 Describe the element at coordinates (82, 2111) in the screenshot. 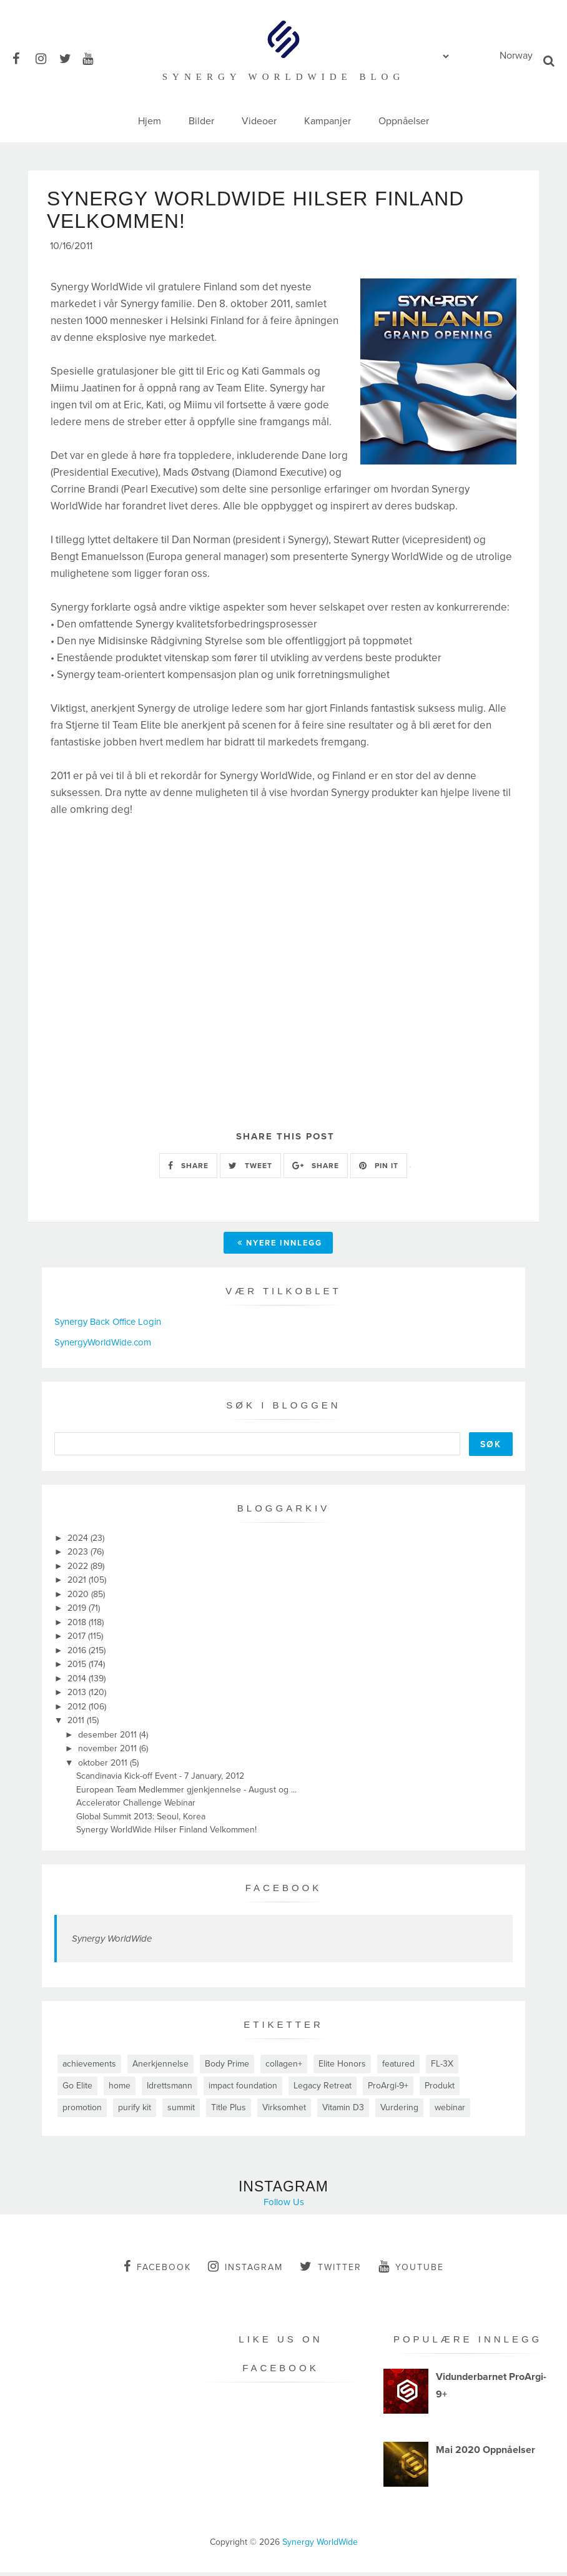

I see `promotion` at that location.